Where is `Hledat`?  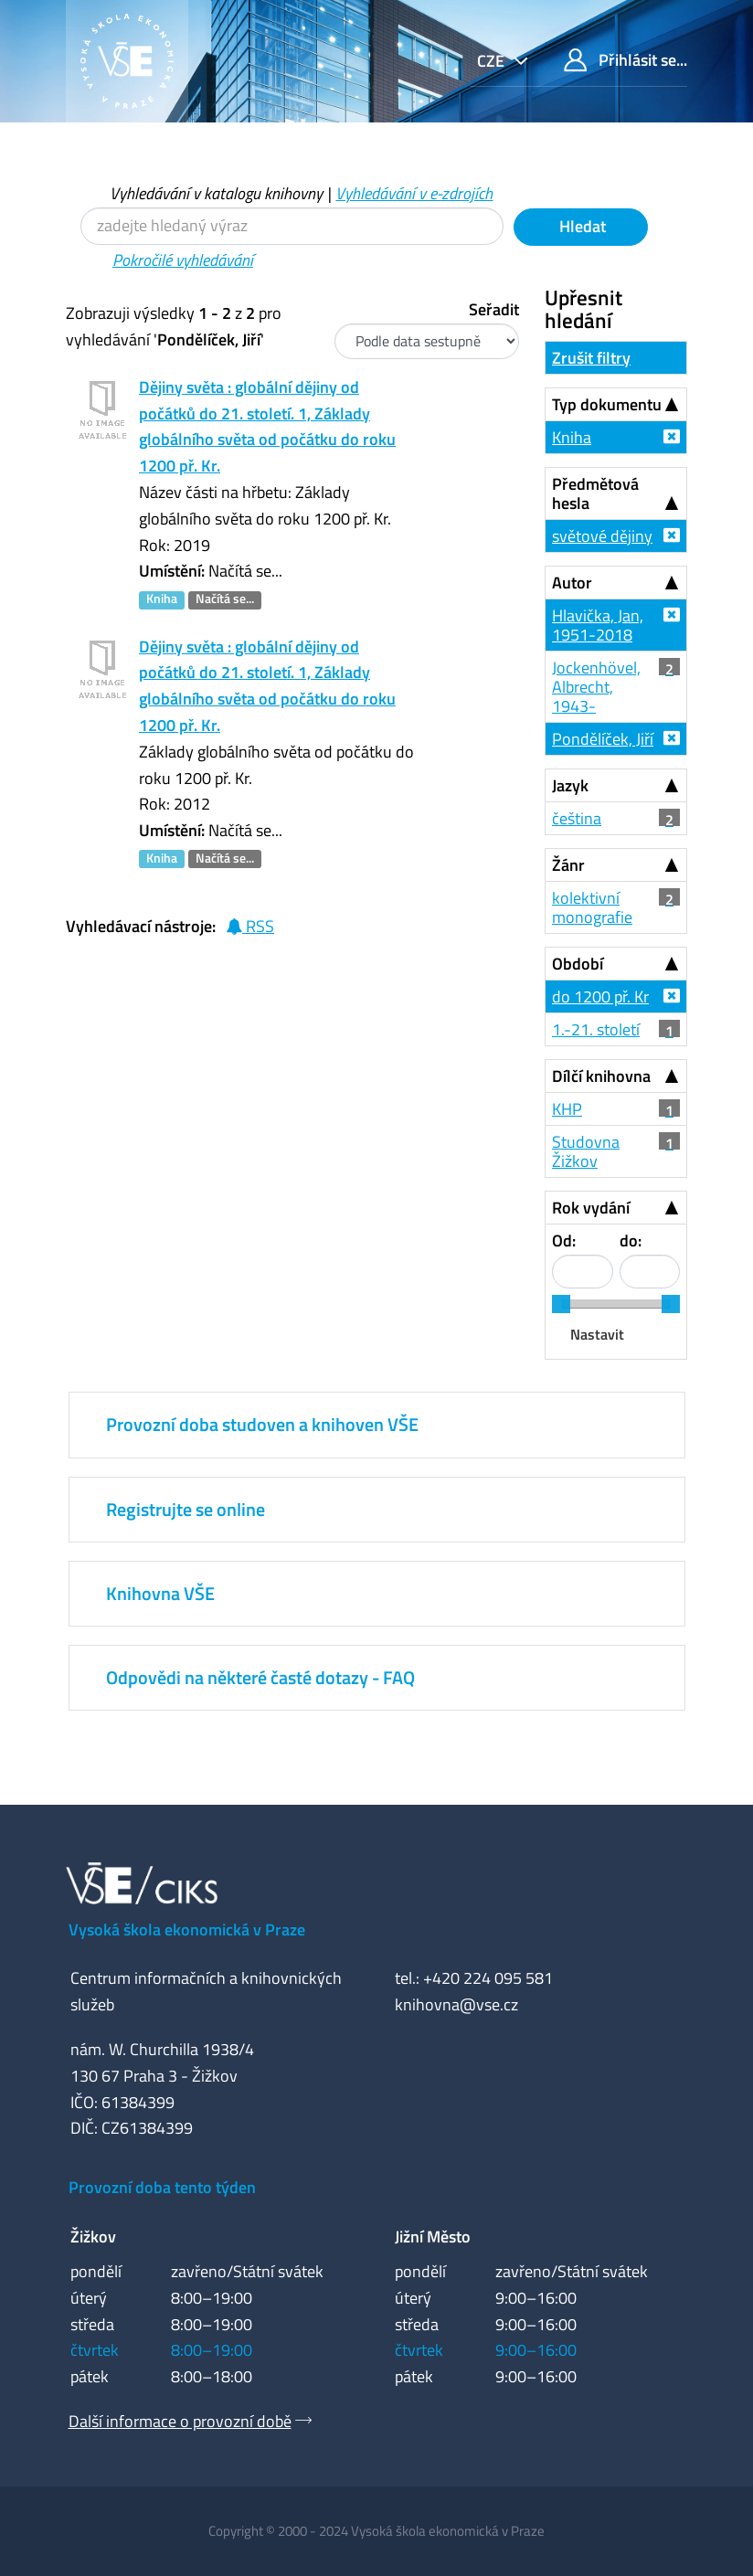
Hledat is located at coordinates (581, 226).